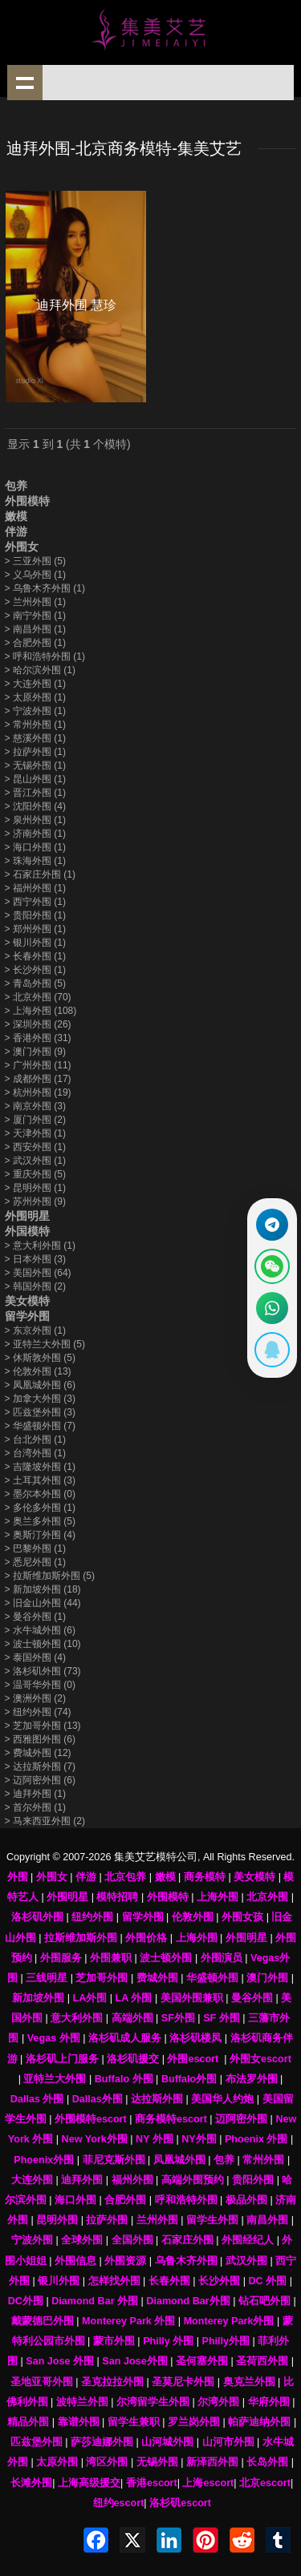  What do you see at coordinates (38, 1712) in the screenshot?
I see `纽约外围 (74)` at bounding box center [38, 1712].